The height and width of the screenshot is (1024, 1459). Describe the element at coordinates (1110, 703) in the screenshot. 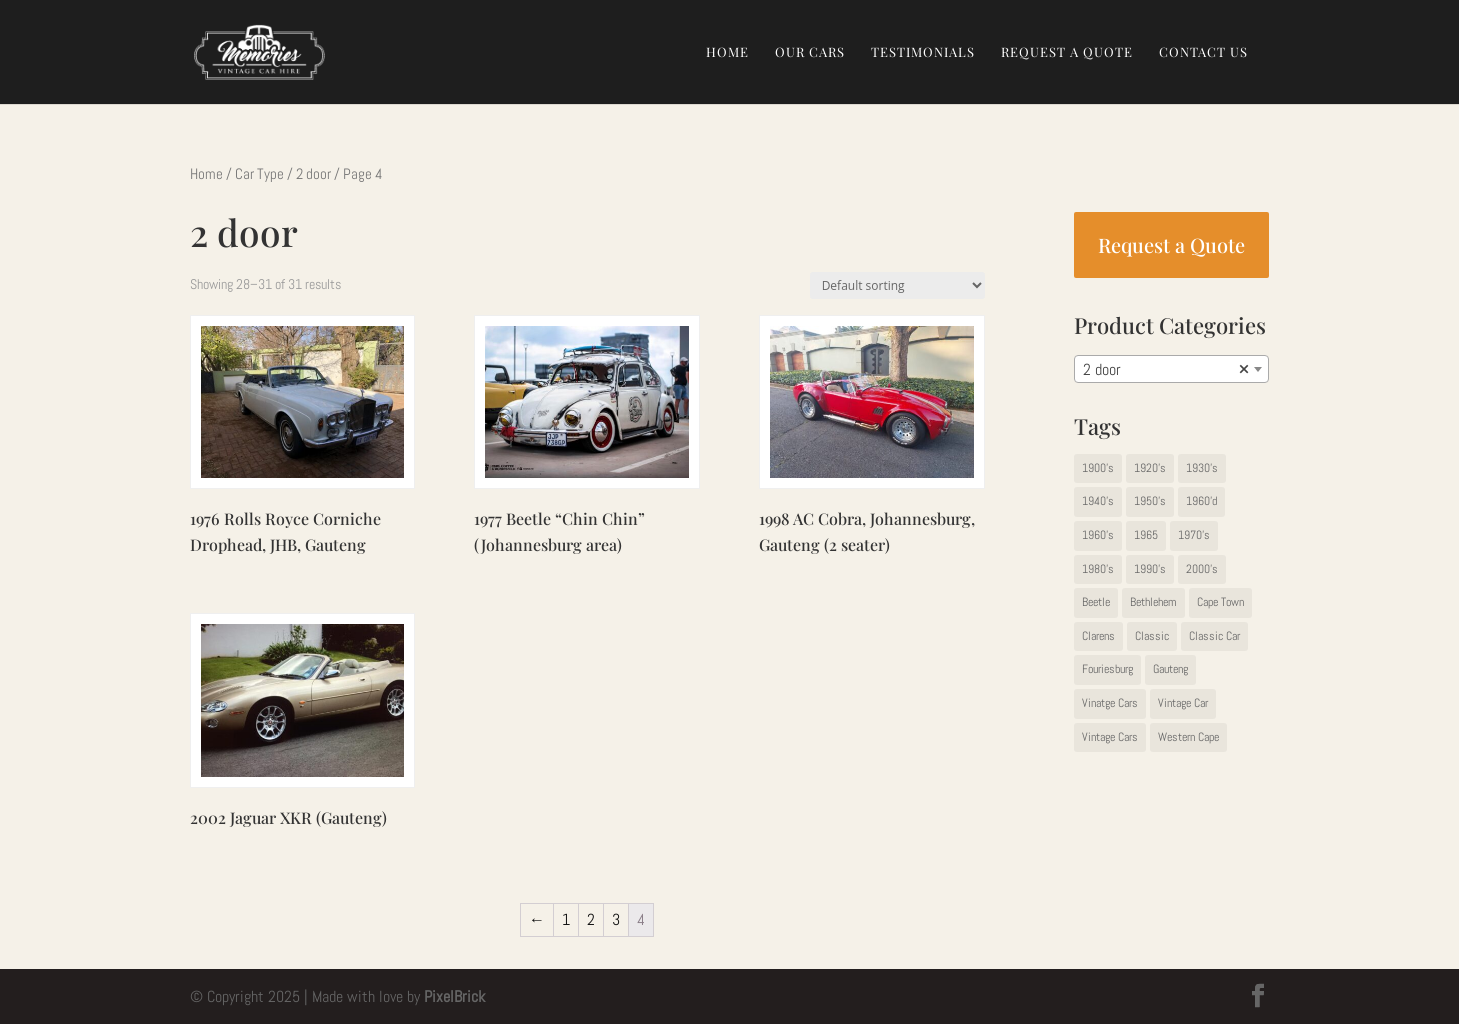

I see `Vinatge Cars [Vinatge Cars (1 item)]` at that location.